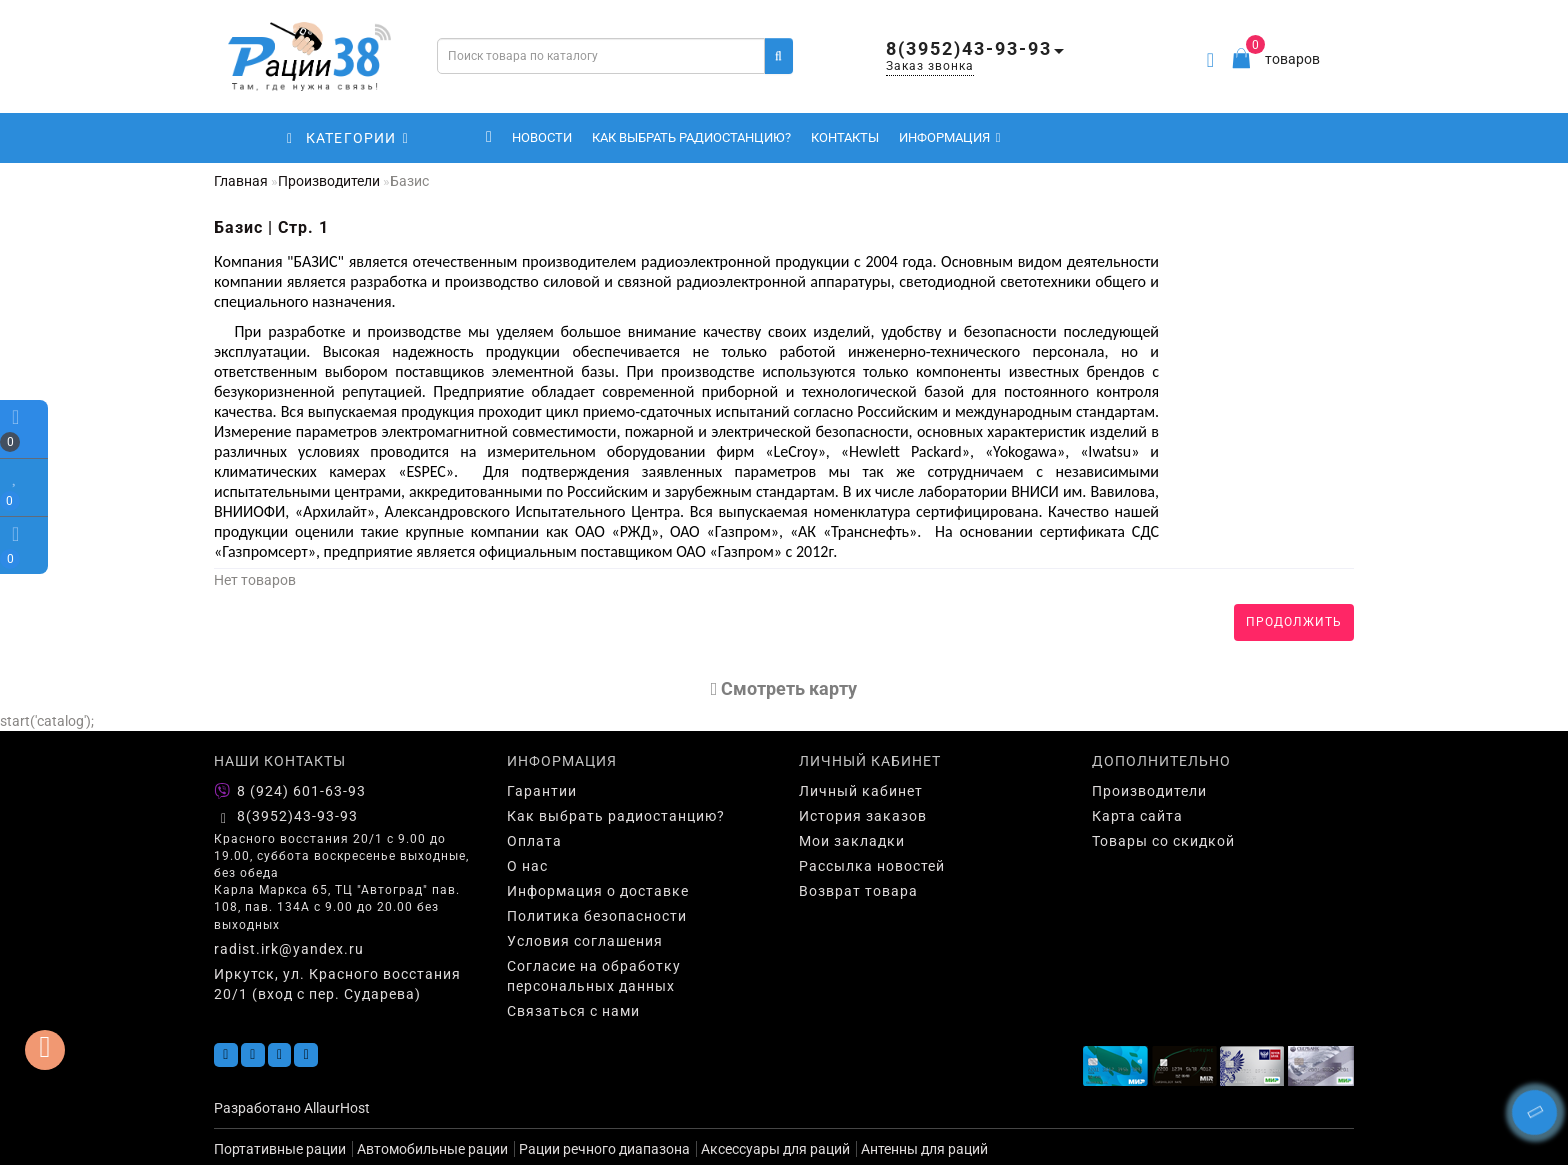 This screenshot has height=1165, width=1568. I want to click on Рассылка новостей, so click(872, 866).